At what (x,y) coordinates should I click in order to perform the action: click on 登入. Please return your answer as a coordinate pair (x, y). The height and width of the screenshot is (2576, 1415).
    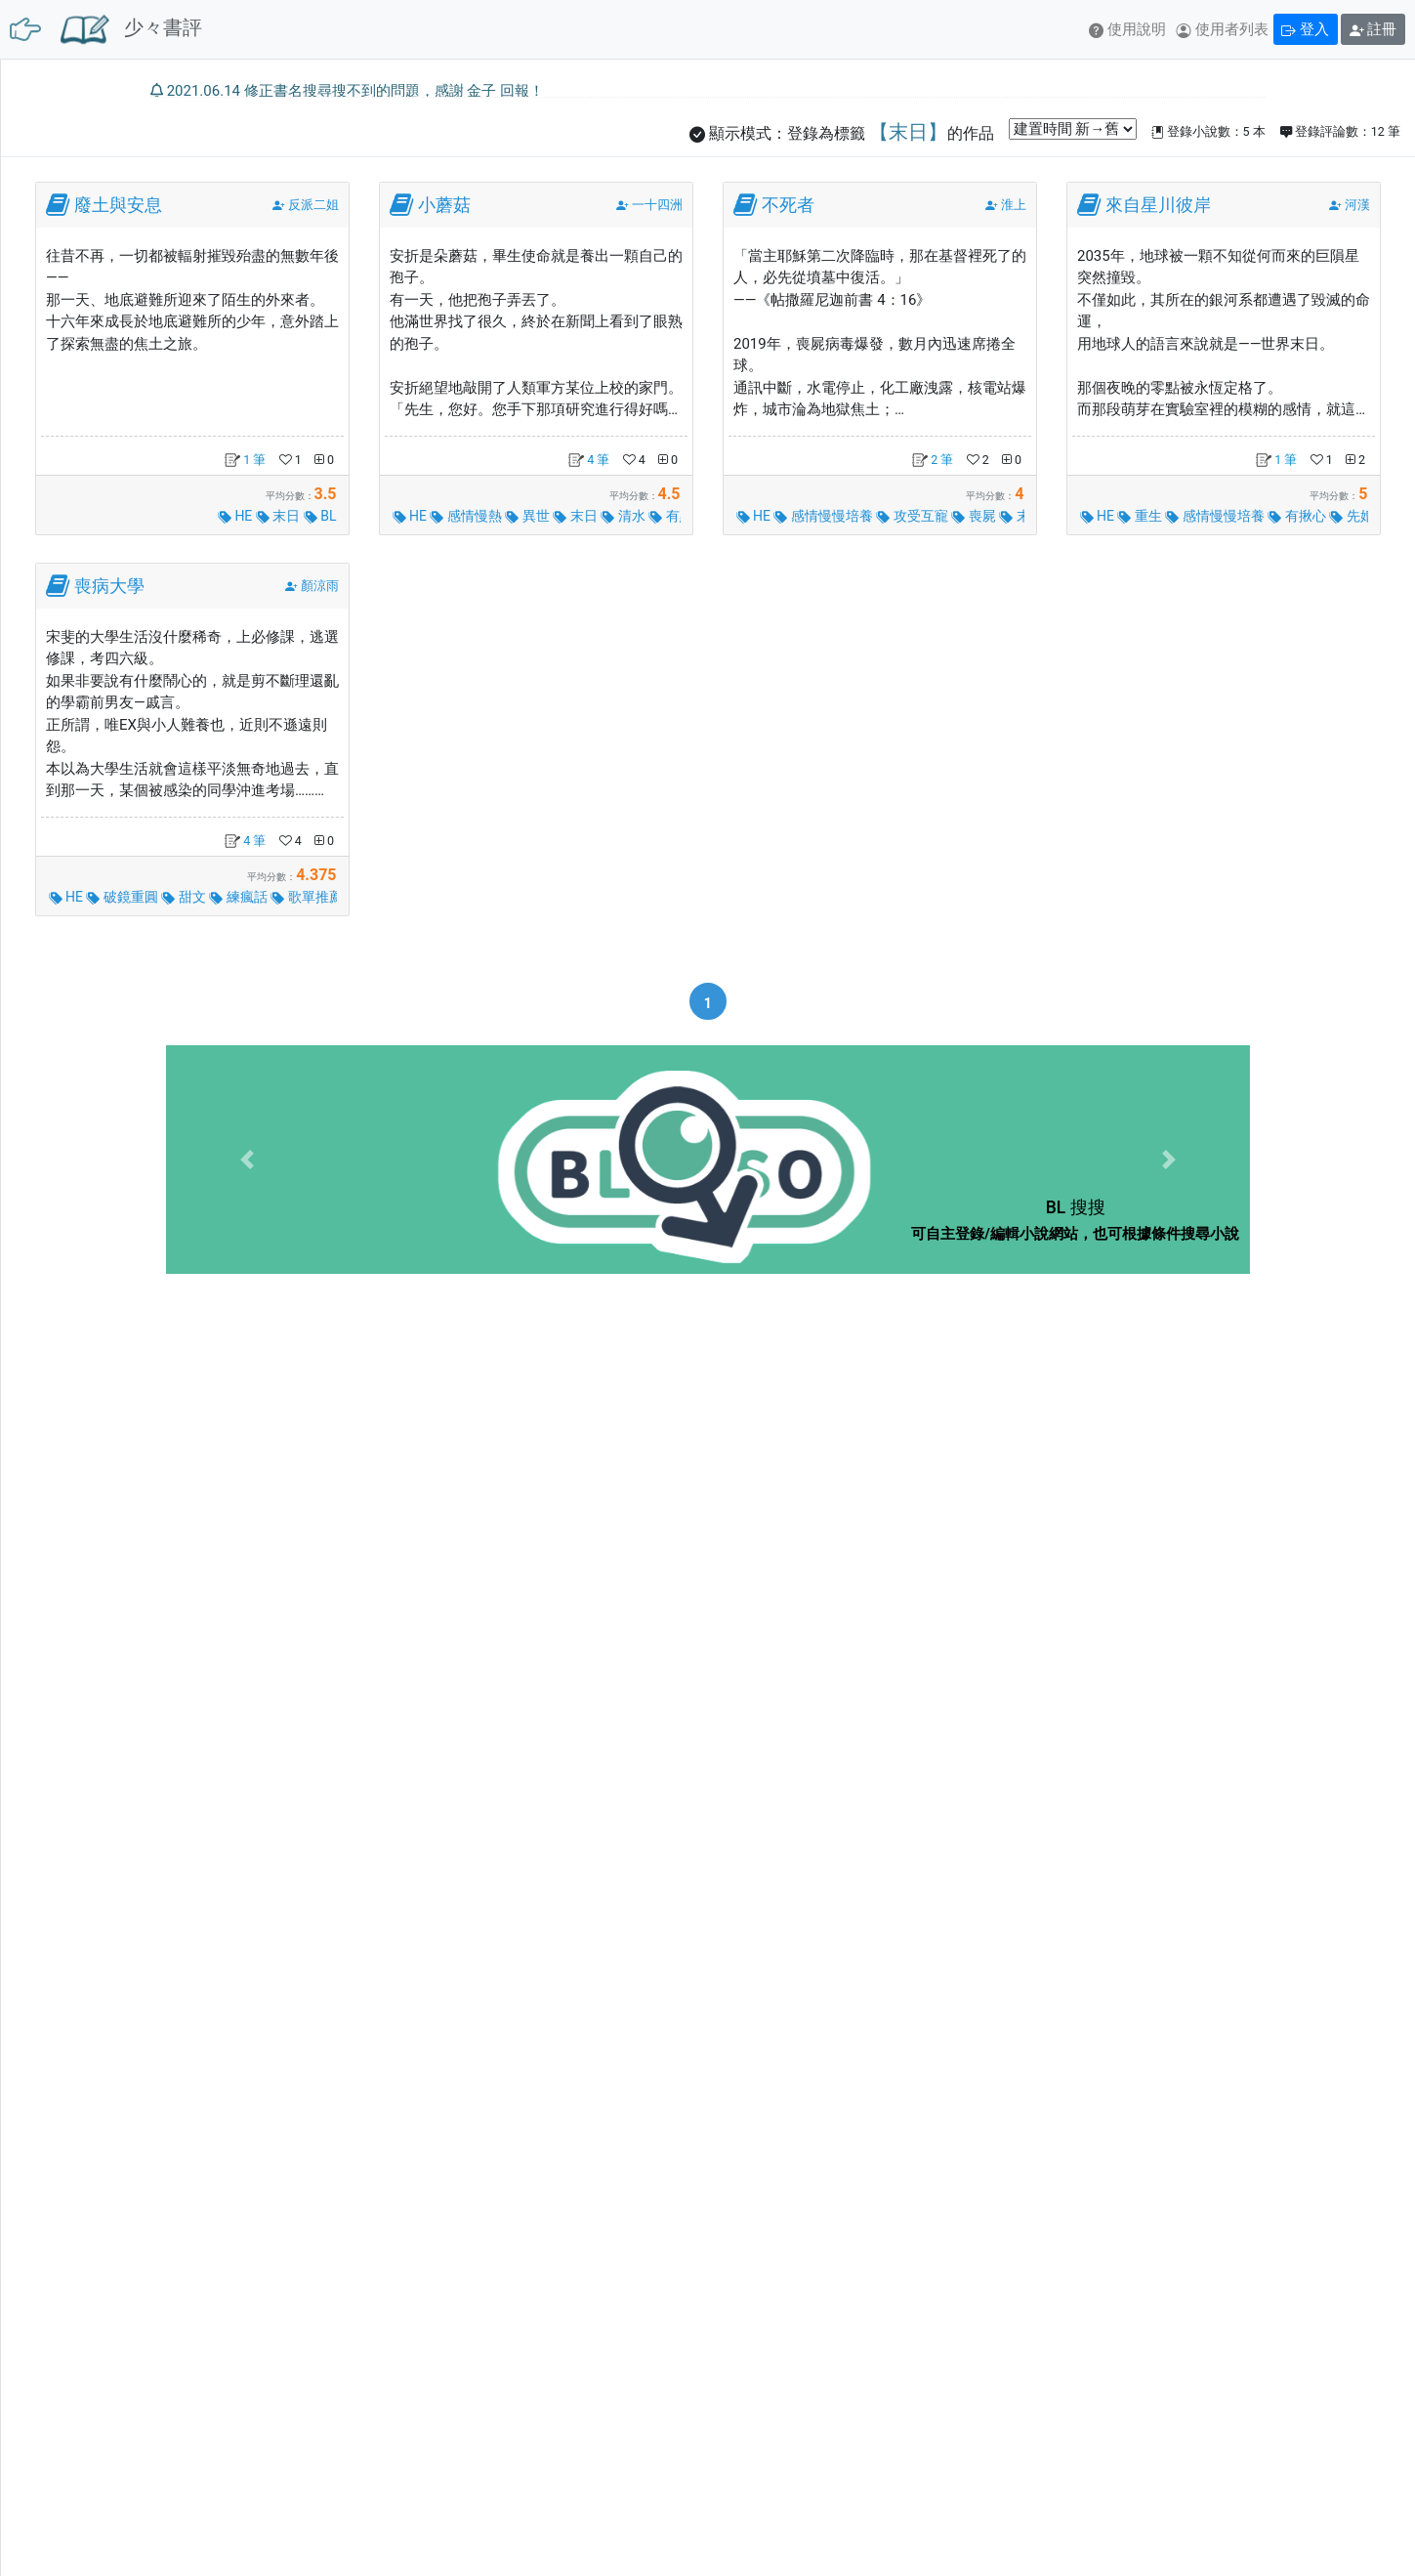
    Looking at the image, I should click on (1305, 29).